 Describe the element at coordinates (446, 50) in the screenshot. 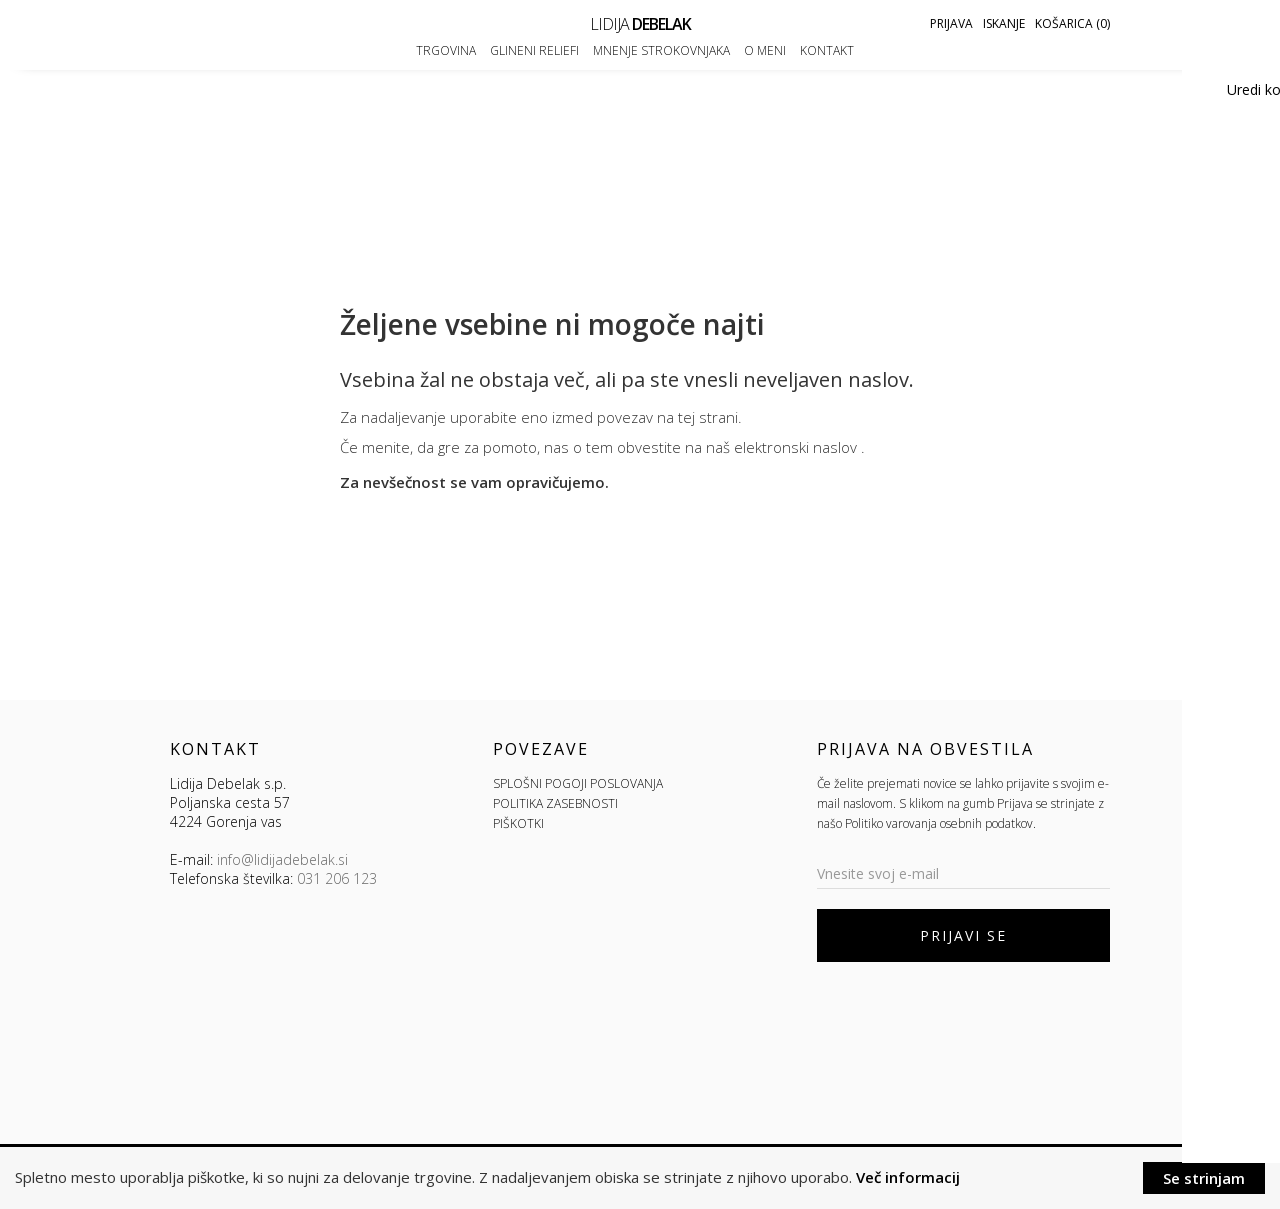

I see `Trgovina` at that location.